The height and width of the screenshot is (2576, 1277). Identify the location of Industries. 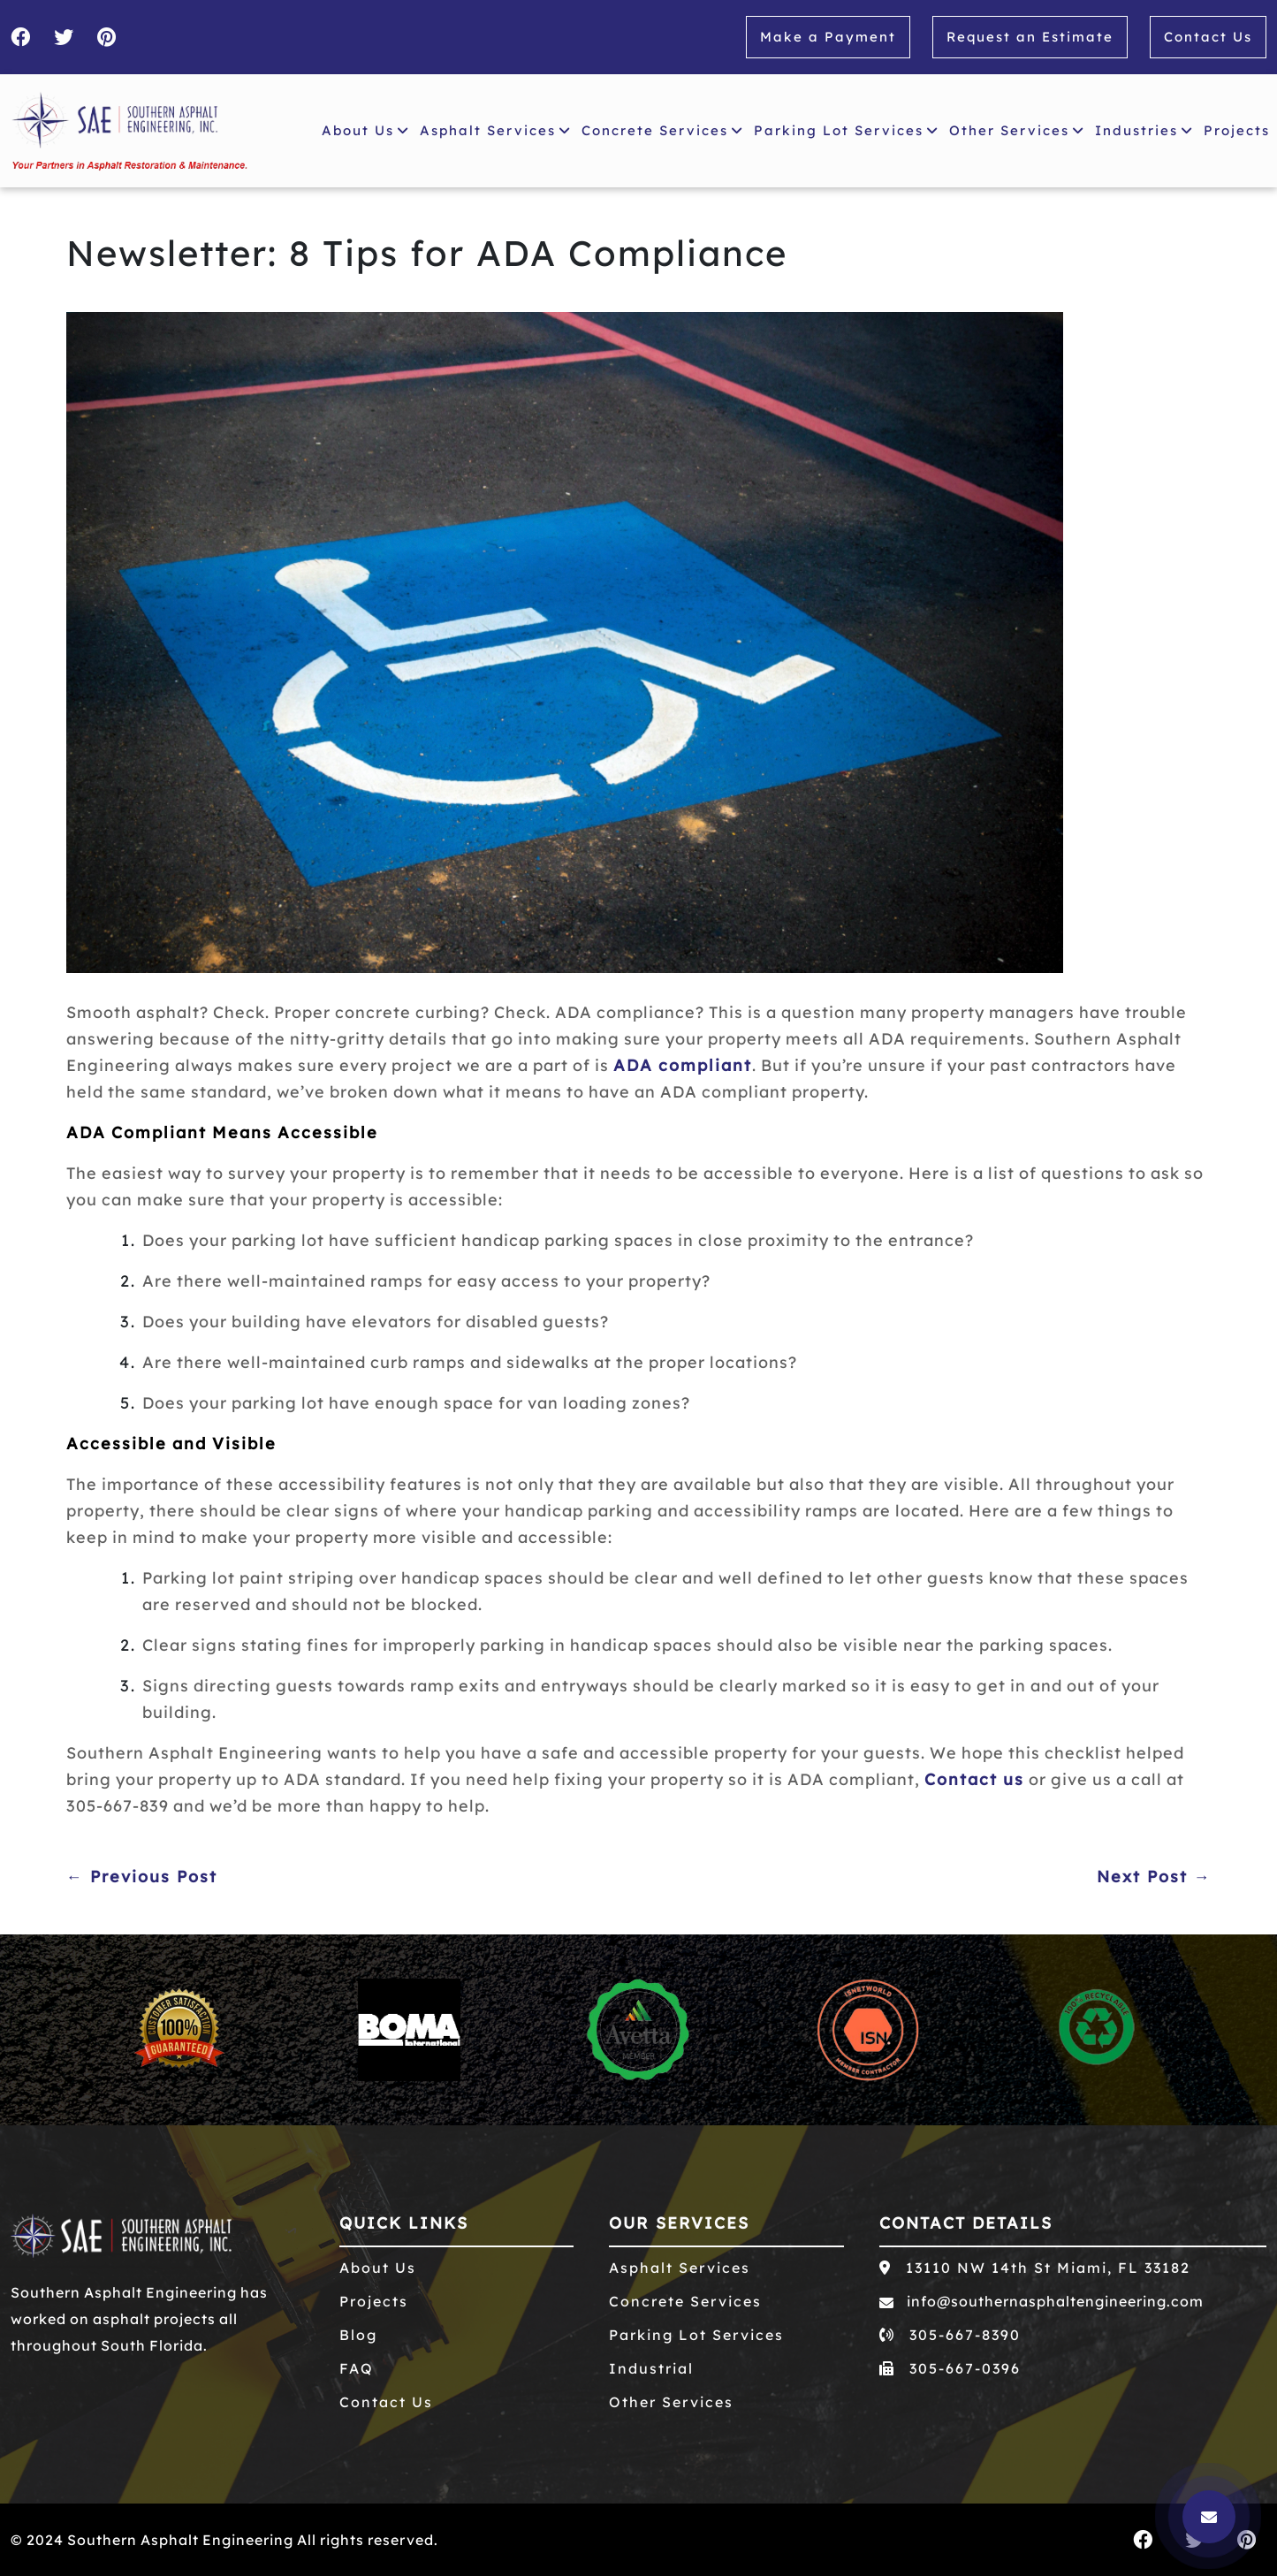
(1144, 130).